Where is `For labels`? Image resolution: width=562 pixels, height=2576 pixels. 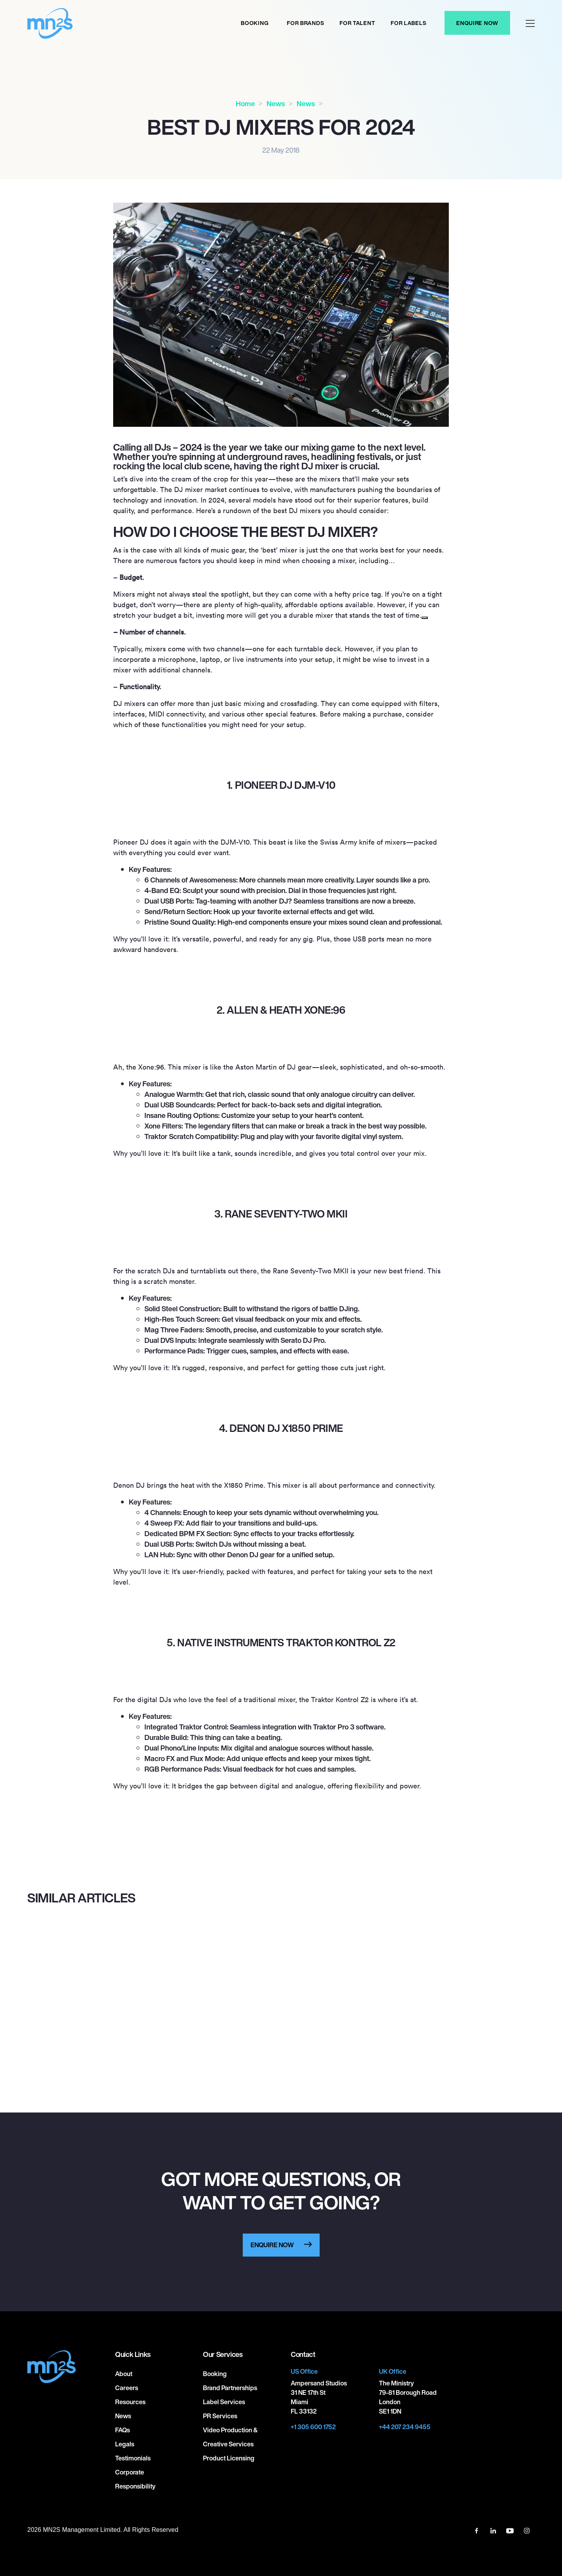
For labels is located at coordinates (408, 23).